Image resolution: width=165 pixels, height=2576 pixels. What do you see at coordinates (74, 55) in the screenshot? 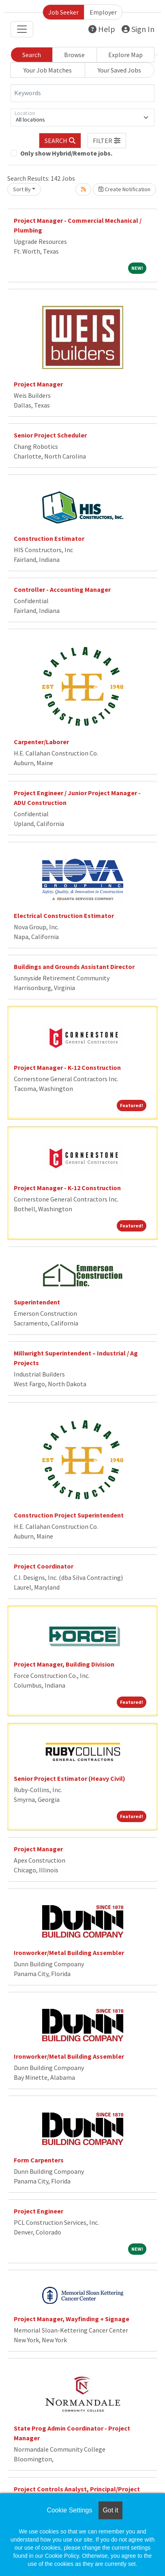
I see `Browse` at bounding box center [74, 55].